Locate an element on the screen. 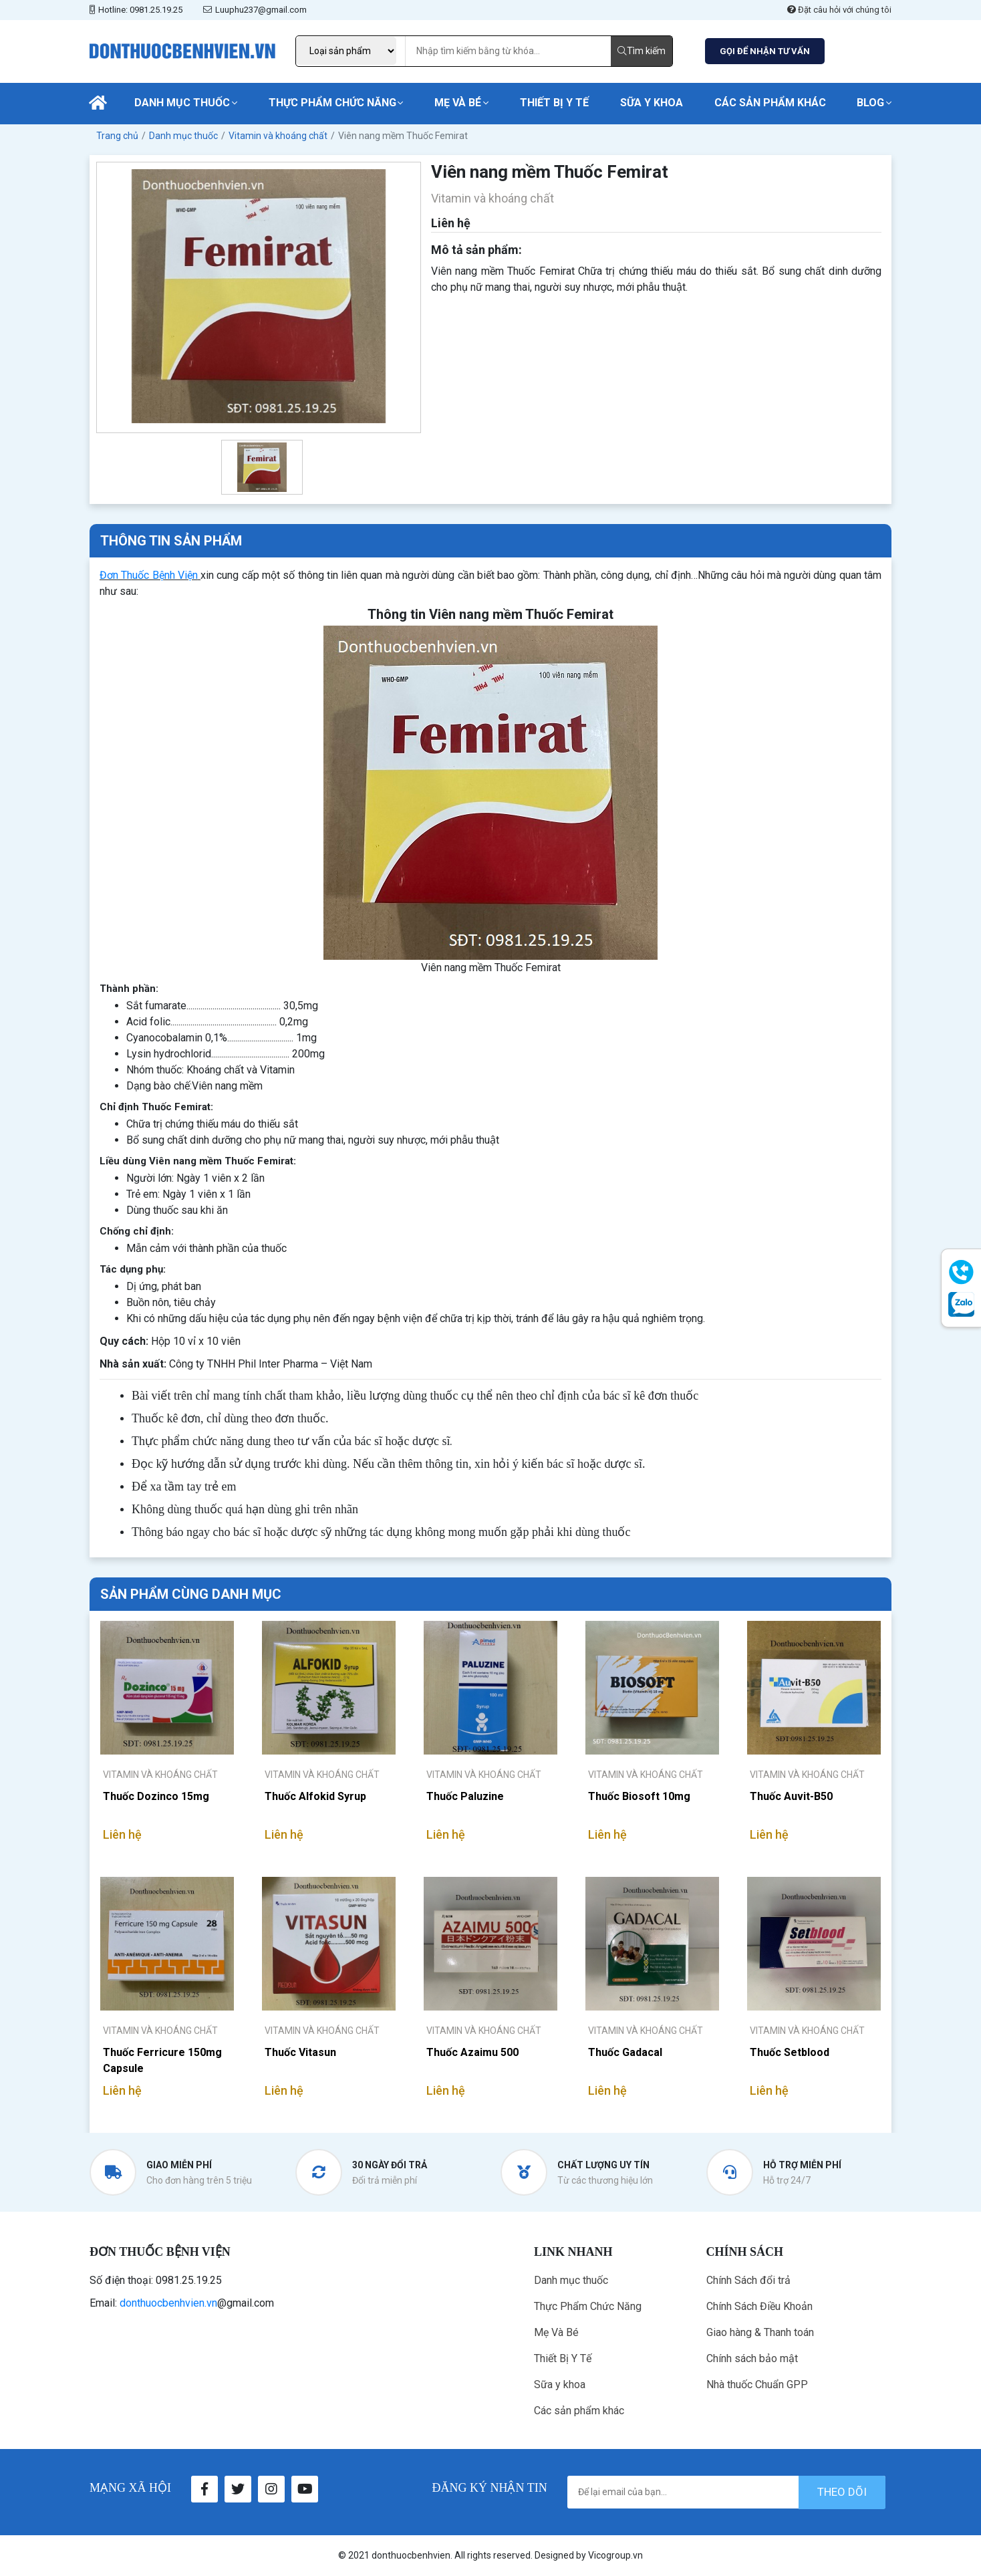 The width and height of the screenshot is (981, 2576). theo dõi is located at coordinates (842, 2491).